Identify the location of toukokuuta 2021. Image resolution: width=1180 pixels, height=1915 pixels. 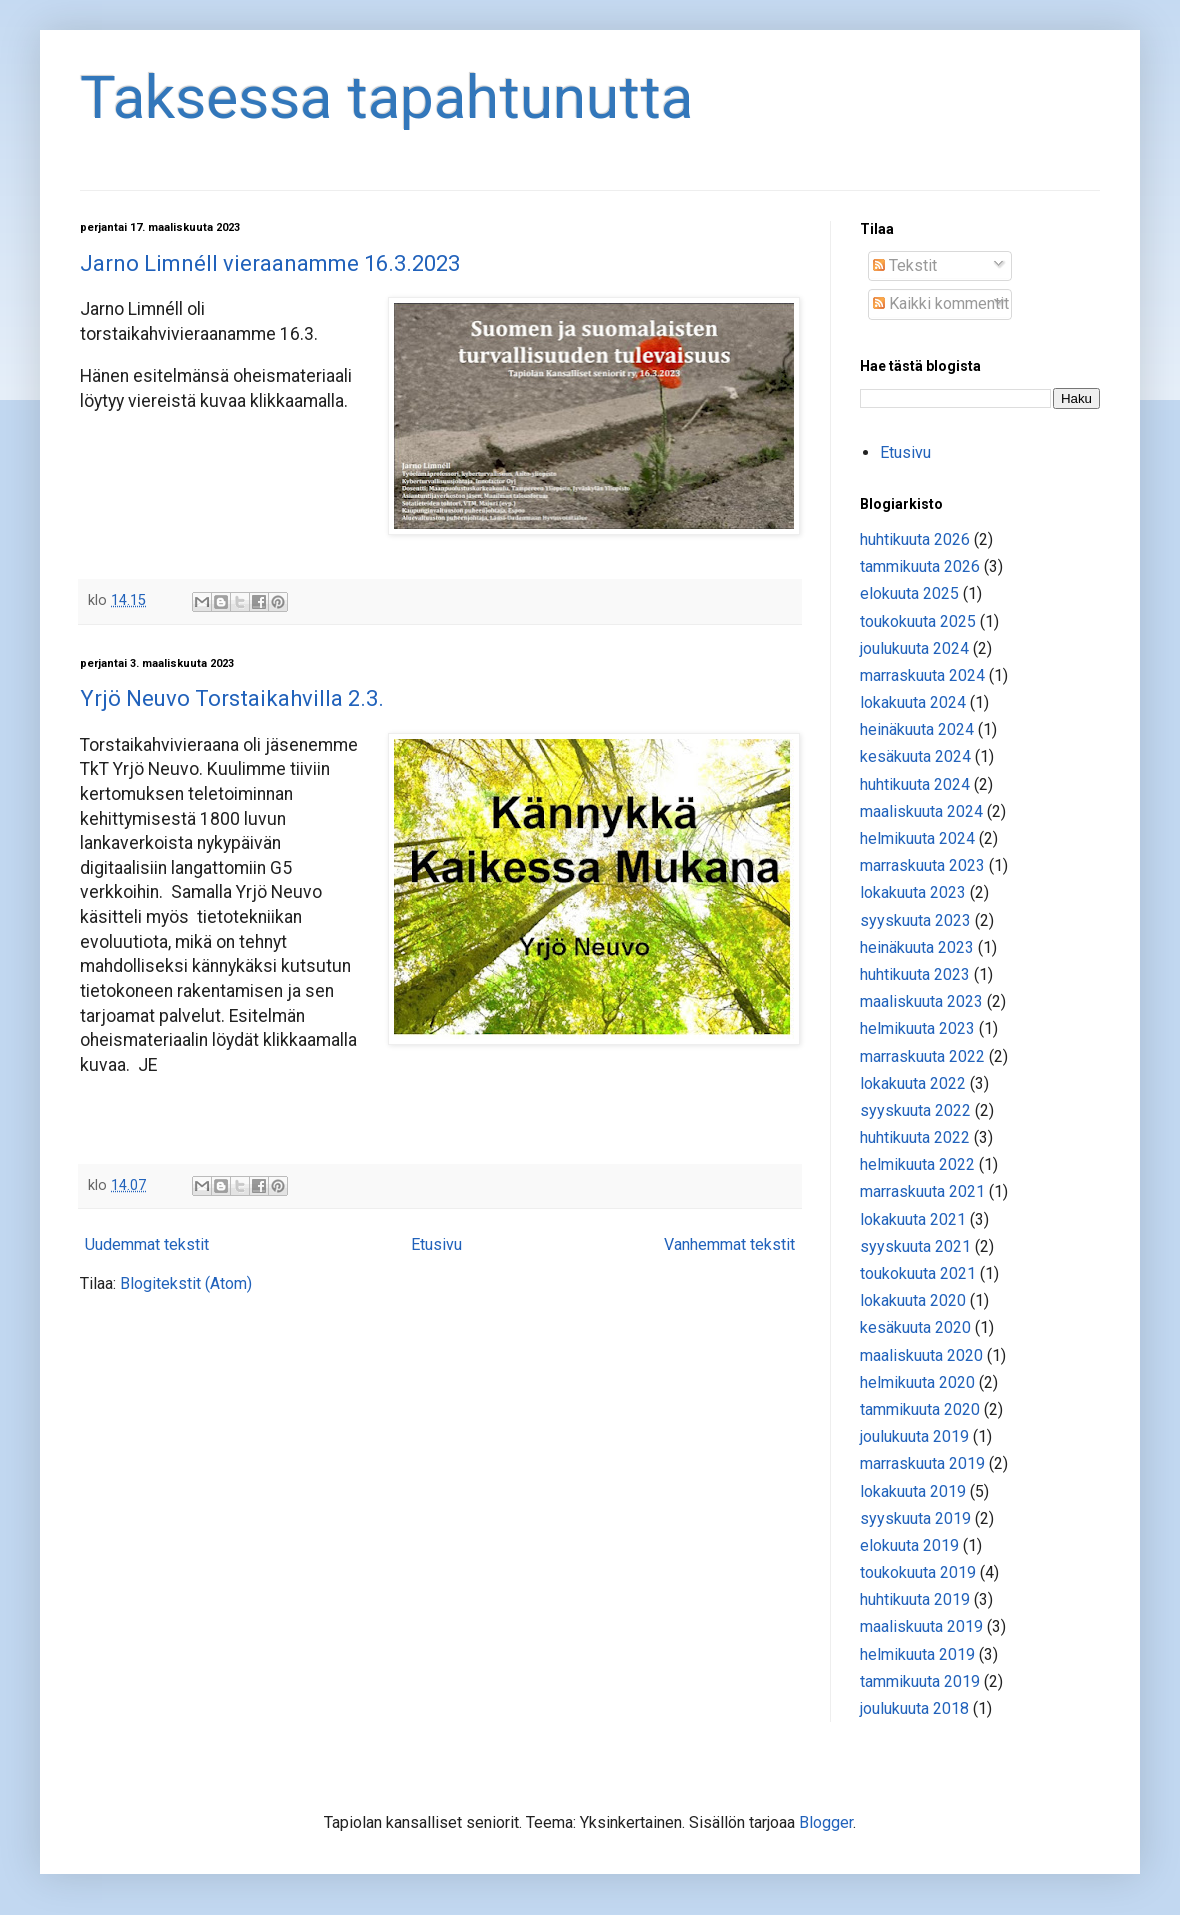
(918, 1273).